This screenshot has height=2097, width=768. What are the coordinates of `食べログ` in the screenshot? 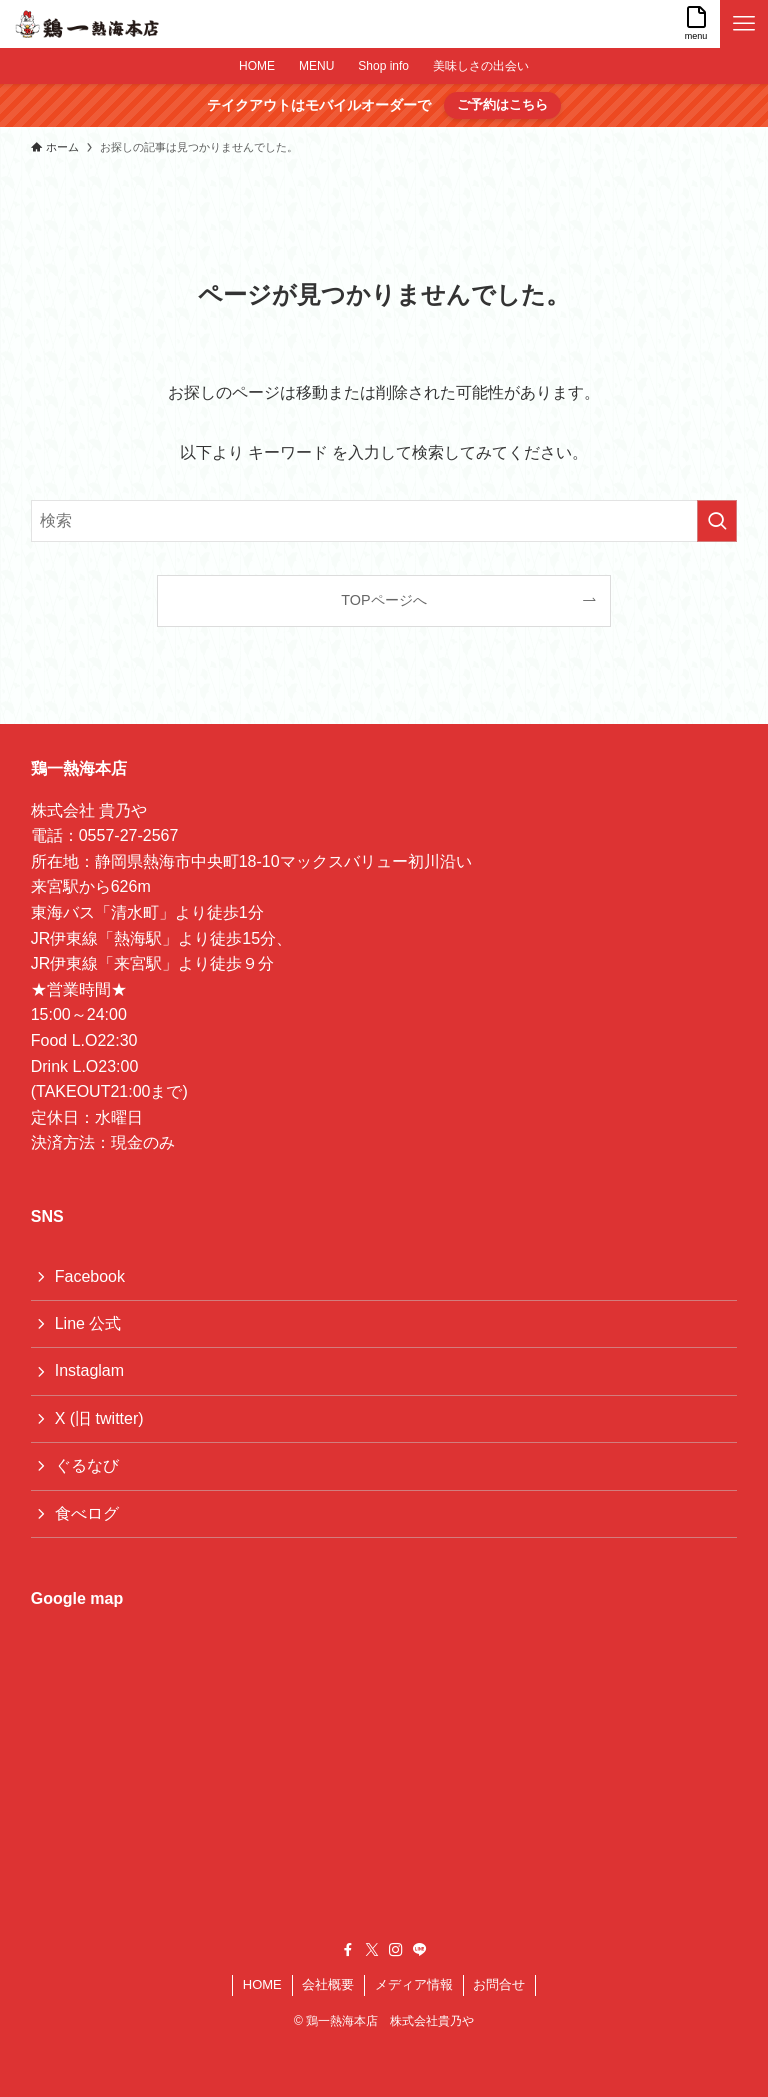 It's located at (87, 1513).